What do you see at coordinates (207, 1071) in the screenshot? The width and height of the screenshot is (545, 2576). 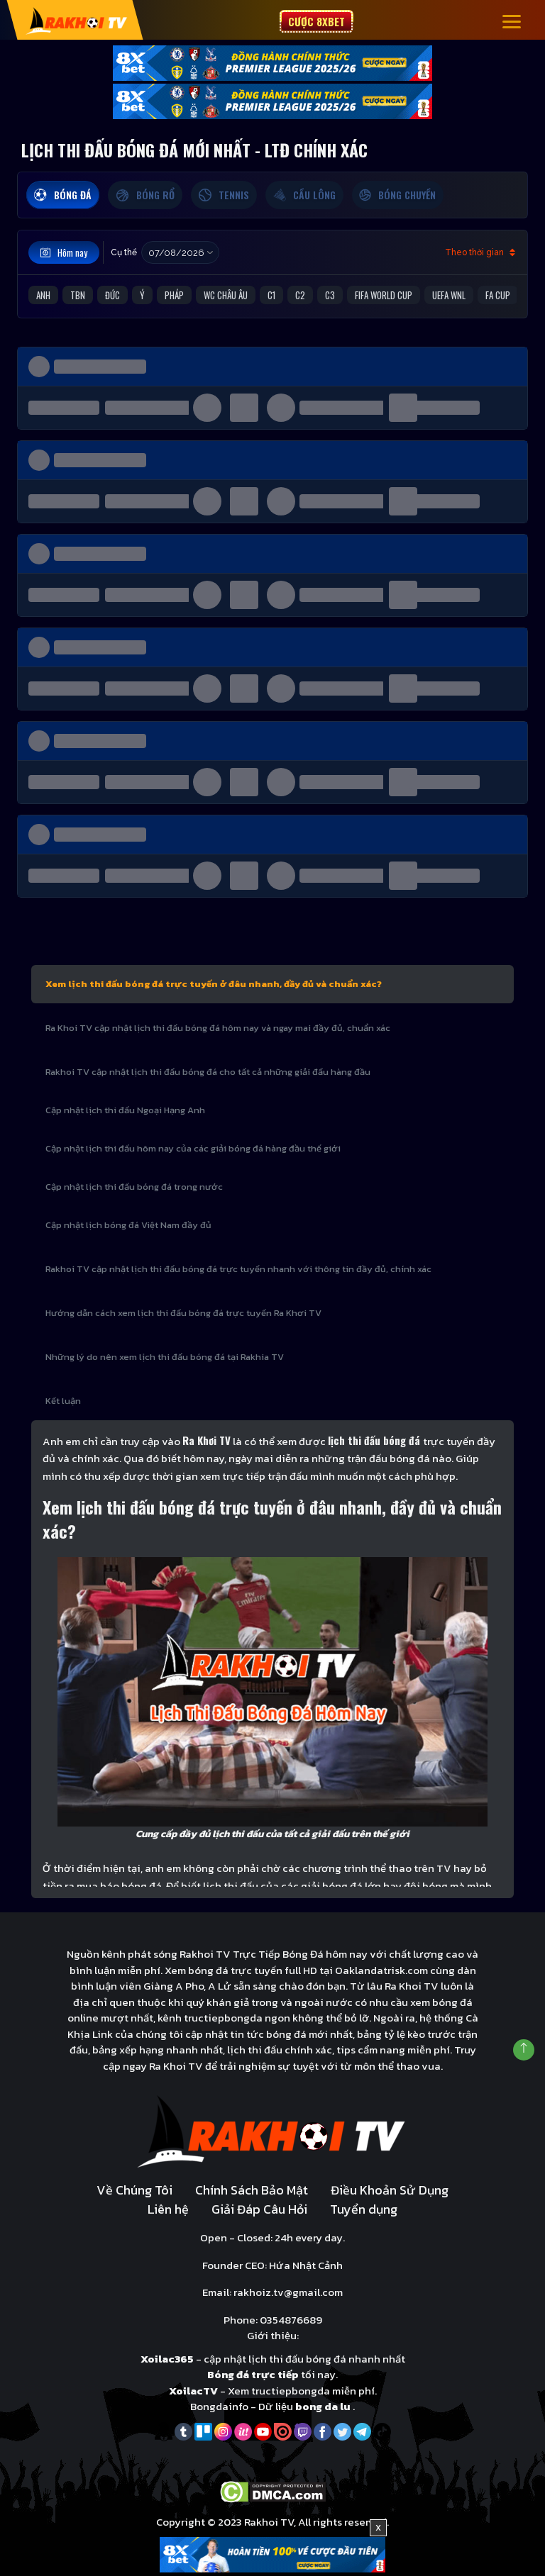 I see `Rakhoi TV cập nhật lịch thi đấu bóng đá cho tất cả những giải đấu hàng đầu` at bounding box center [207, 1071].